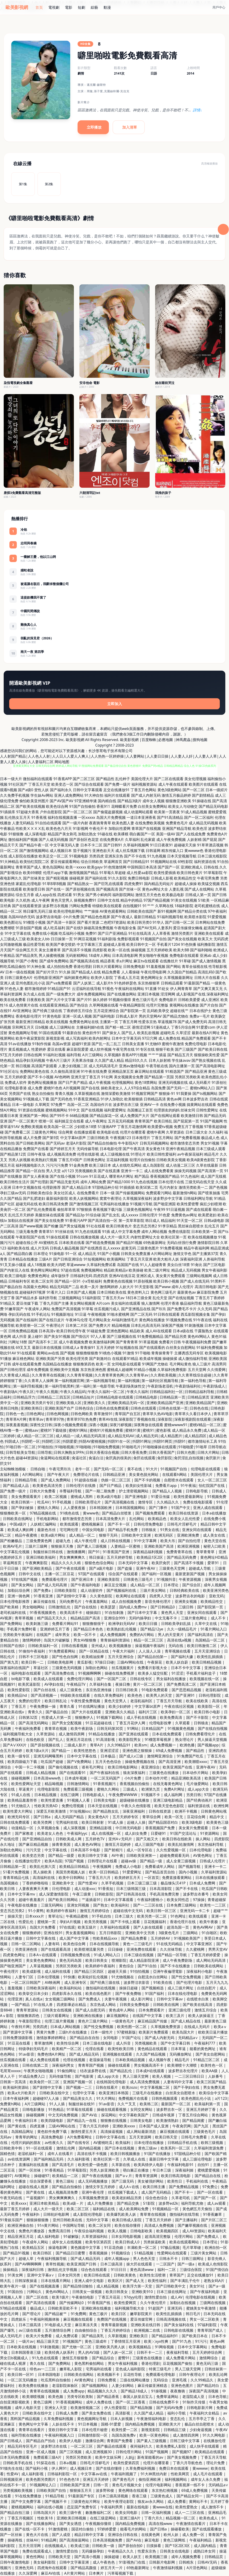 The height and width of the screenshot is (2576, 229). I want to click on 亚洲天堂丁香五月, so click(85, 1076).